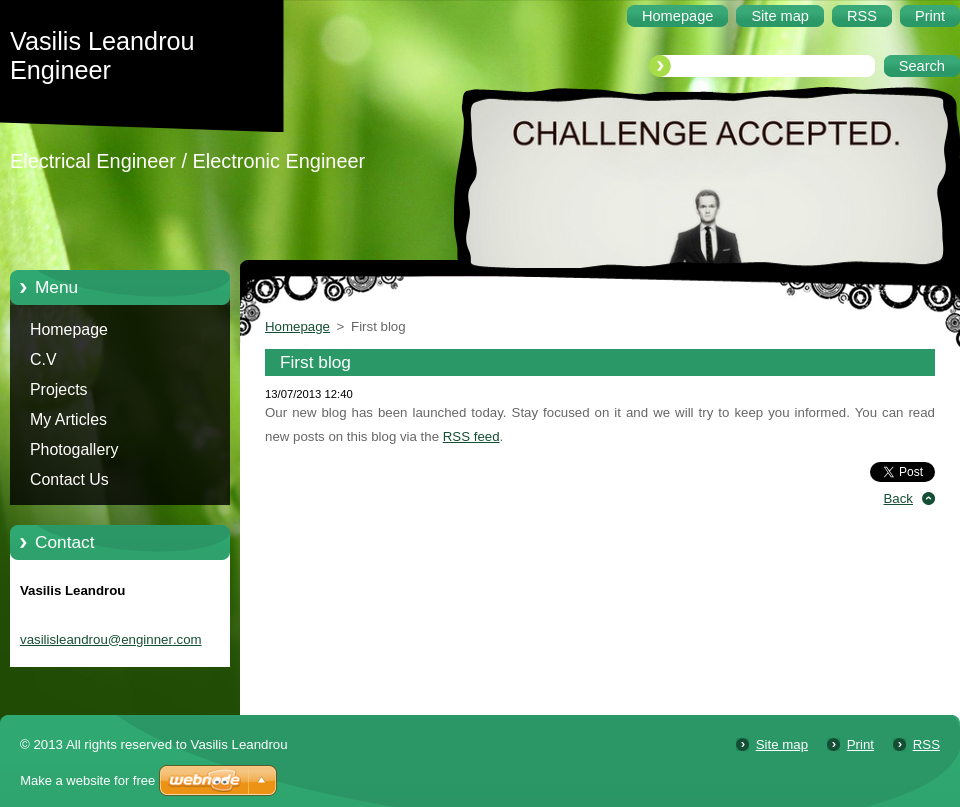 Image resolution: width=960 pixels, height=807 pixels. What do you see at coordinates (68, 419) in the screenshot?
I see `My Articles` at bounding box center [68, 419].